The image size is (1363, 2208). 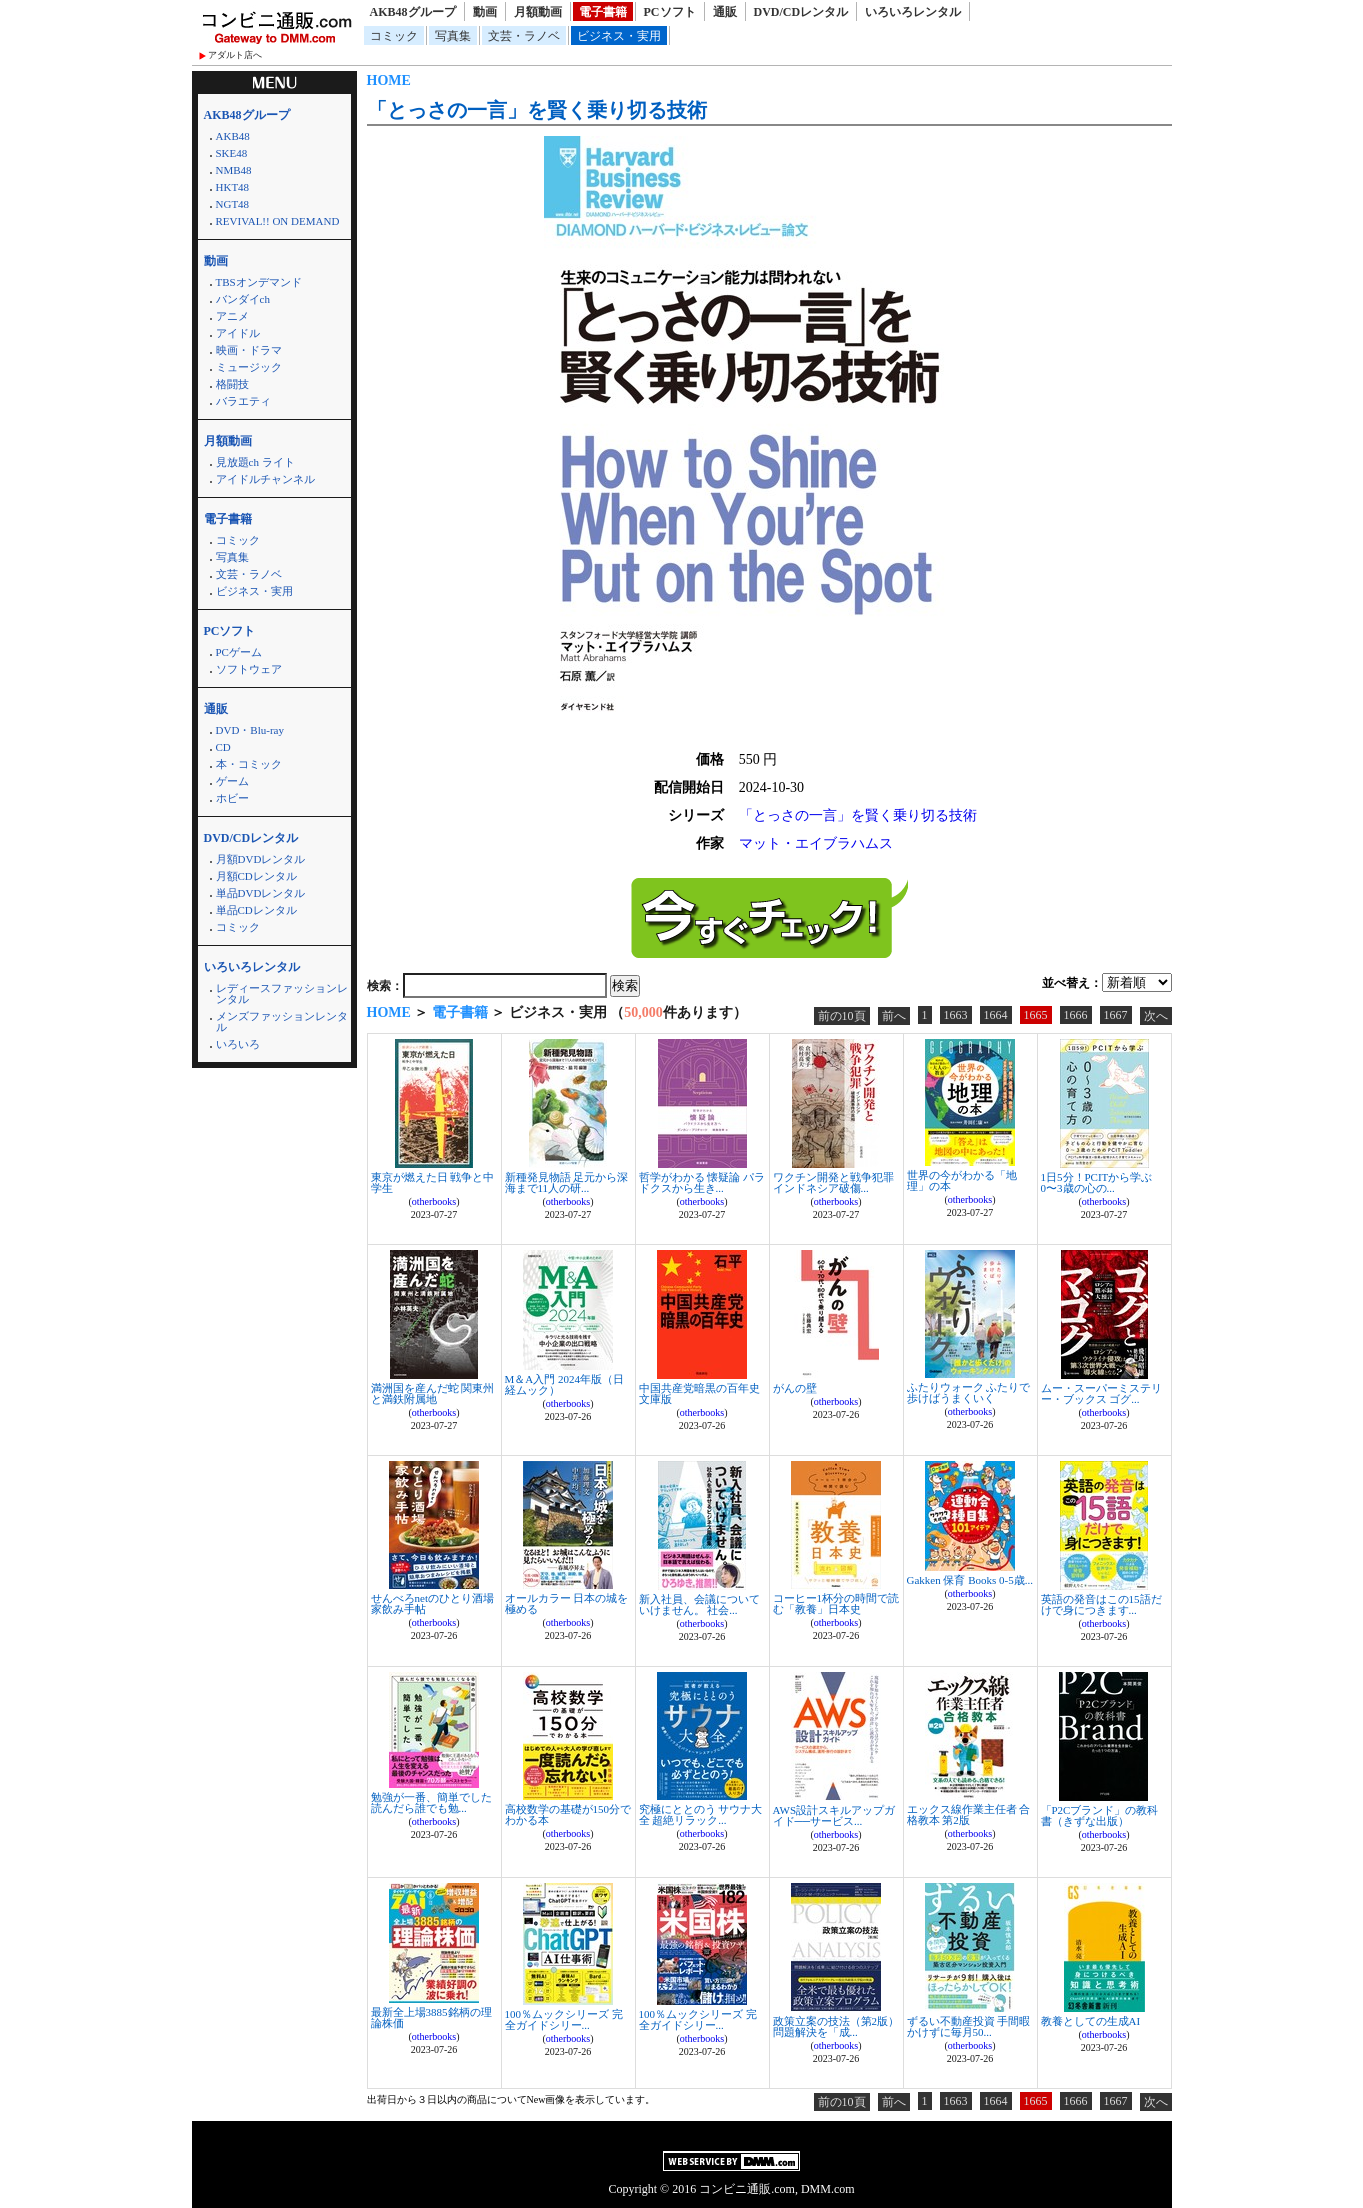 What do you see at coordinates (962, 1180) in the screenshot?
I see `世界の今がわかる「地理」の本` at bounding box center [962, 1180].